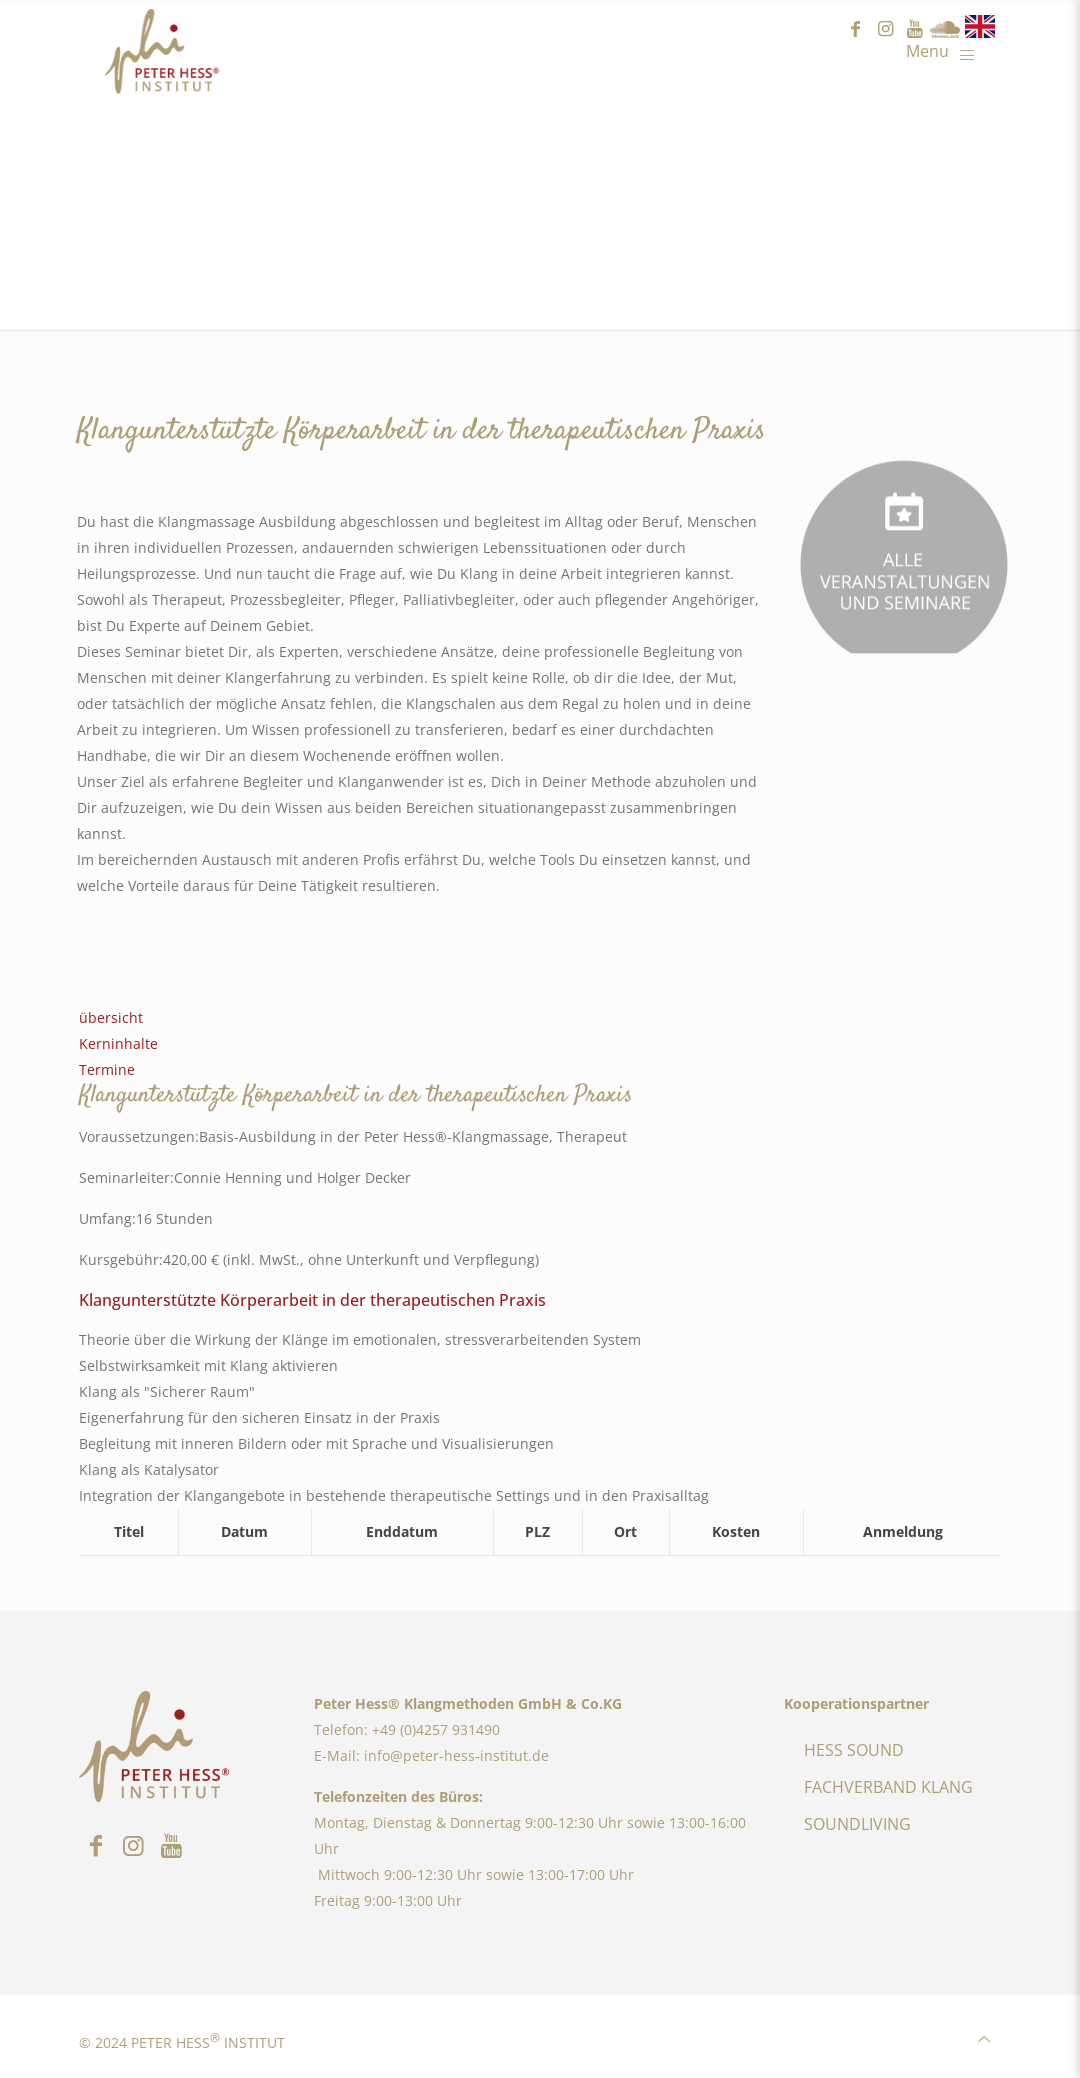  What do you see at coordinates (854, 1750) in the screenshot?
I see `HESS SOUND` at bounding box center [854, 1750].